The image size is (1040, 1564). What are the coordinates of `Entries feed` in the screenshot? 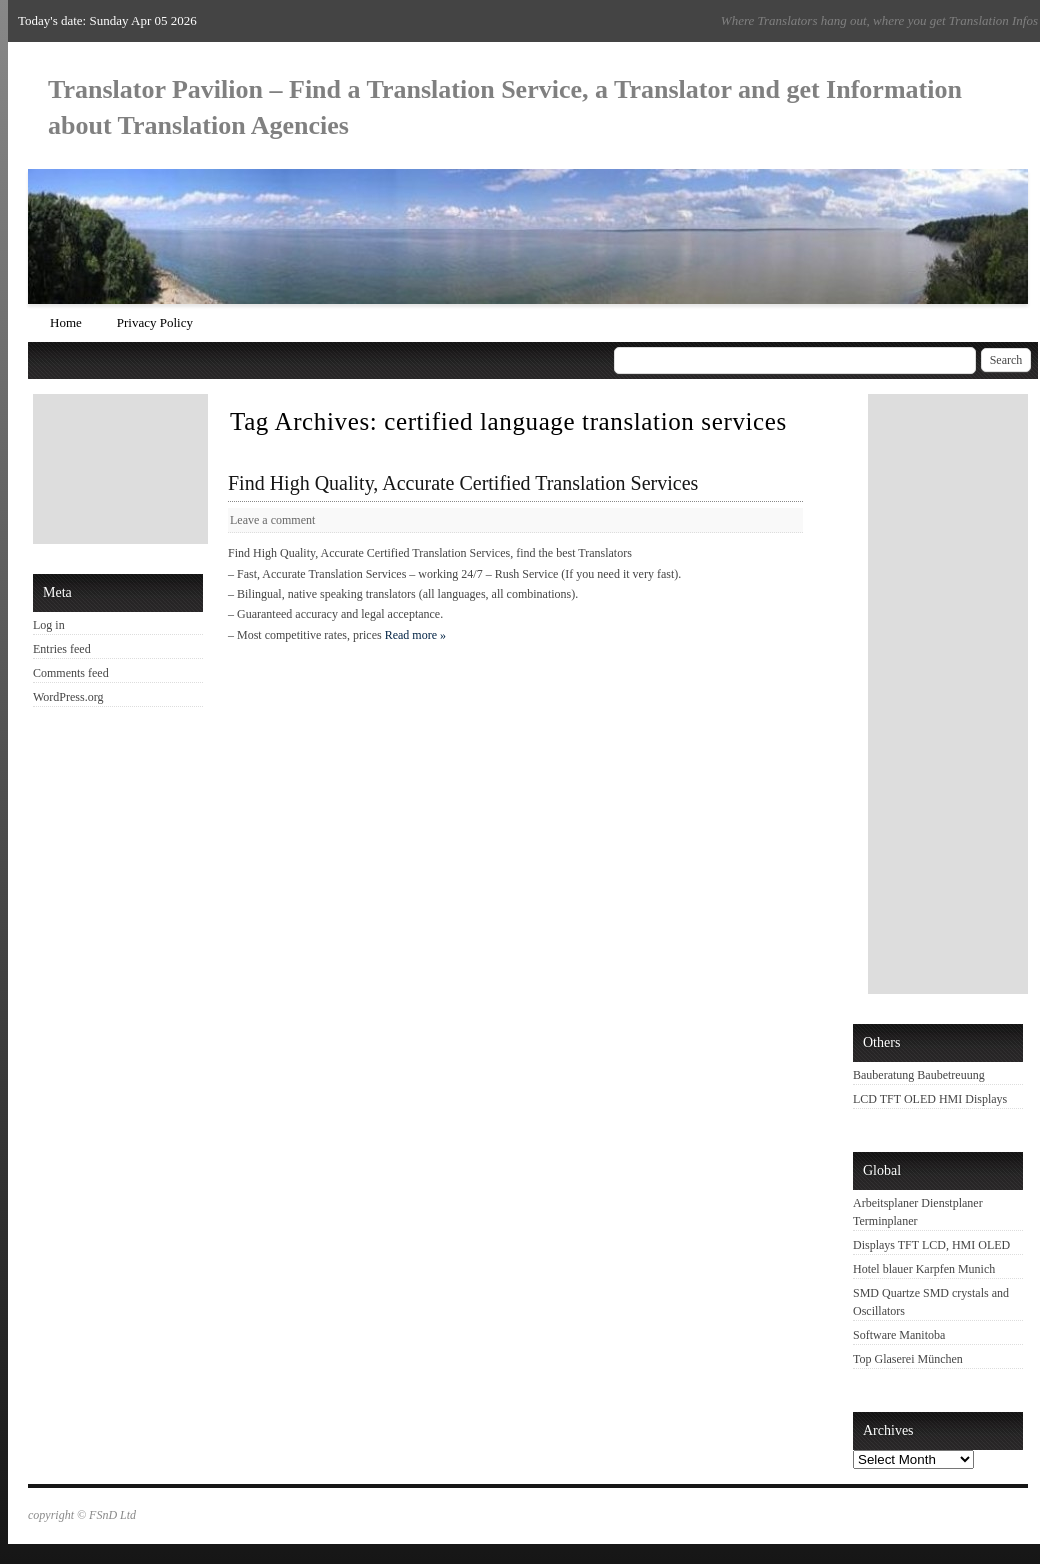 It's located at (62, 649).